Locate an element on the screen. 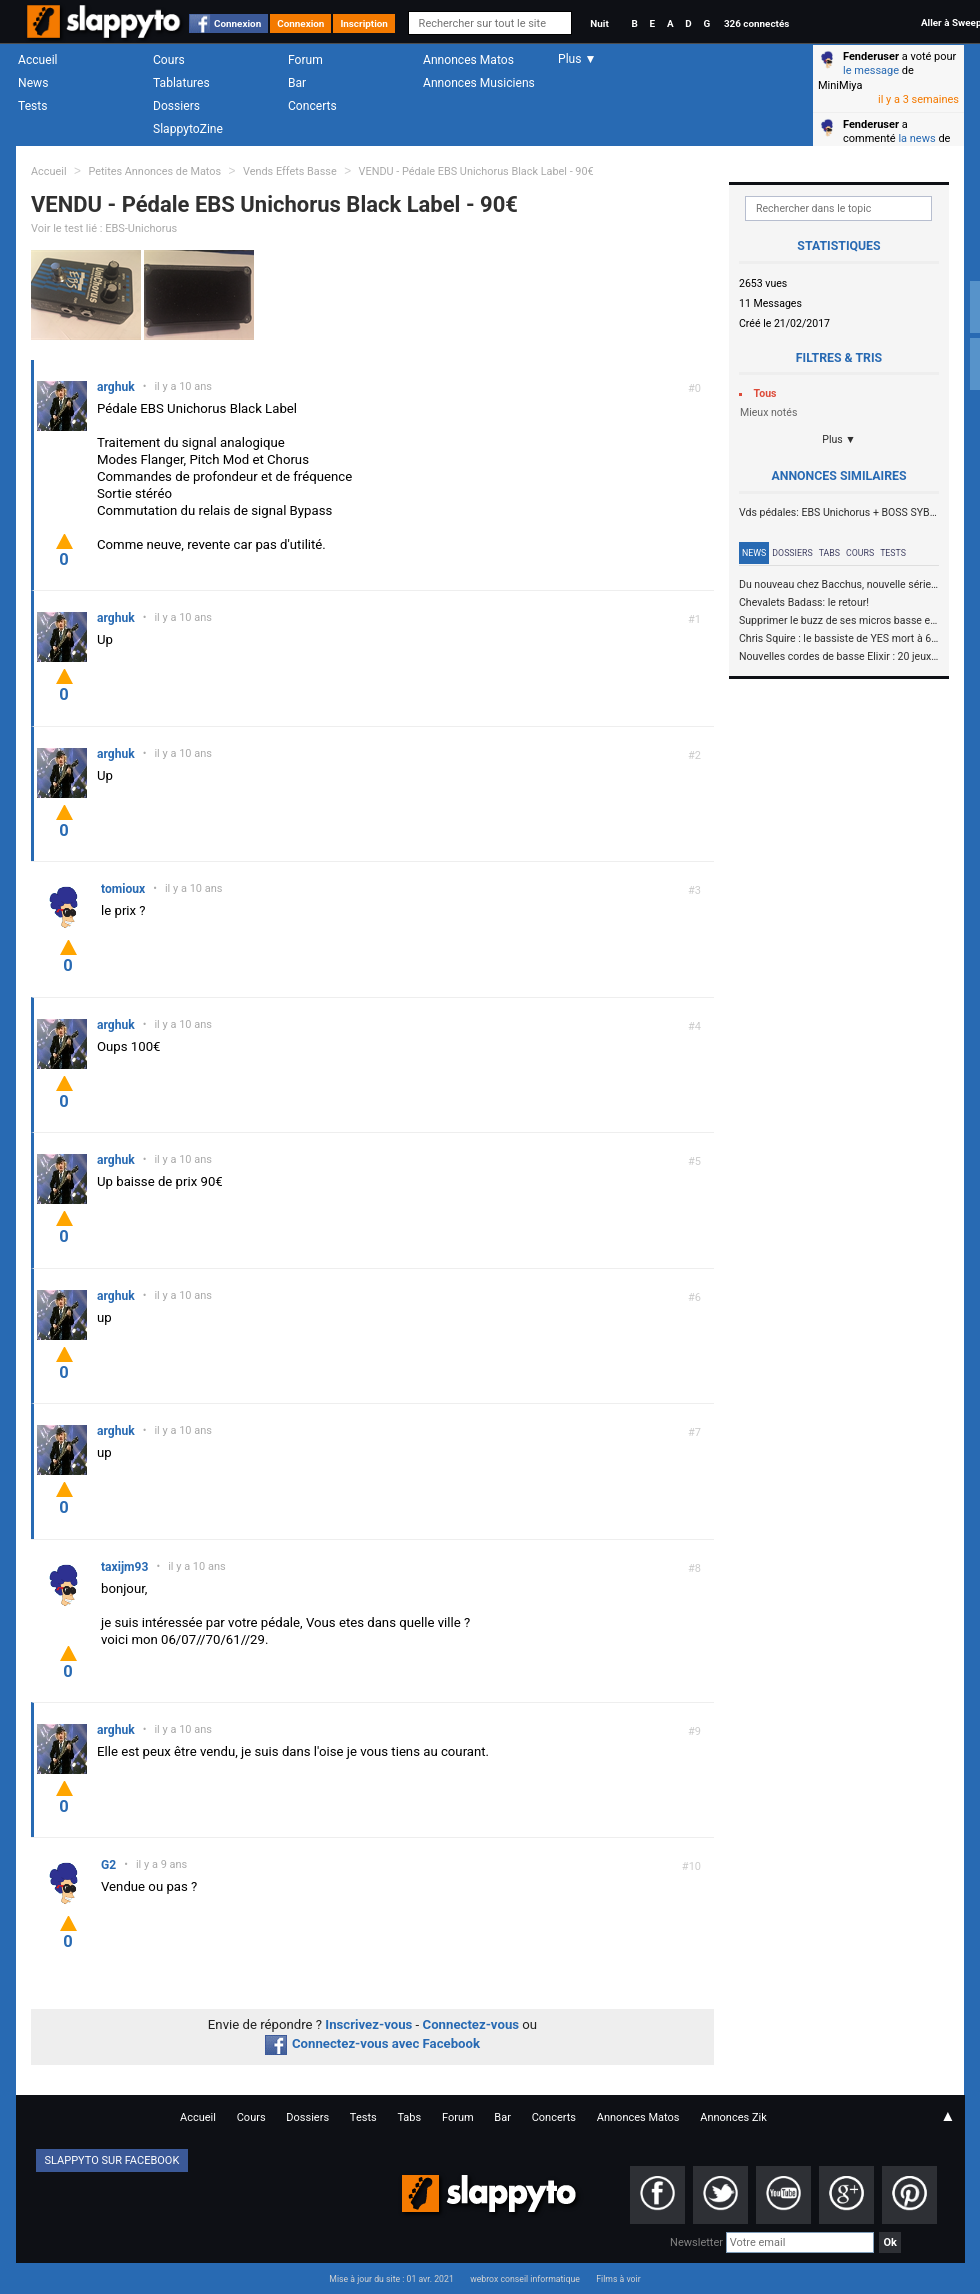 Image resolution: width=980 pixels, height=2294 pixels. Tests is located at coordinates (32, 106).